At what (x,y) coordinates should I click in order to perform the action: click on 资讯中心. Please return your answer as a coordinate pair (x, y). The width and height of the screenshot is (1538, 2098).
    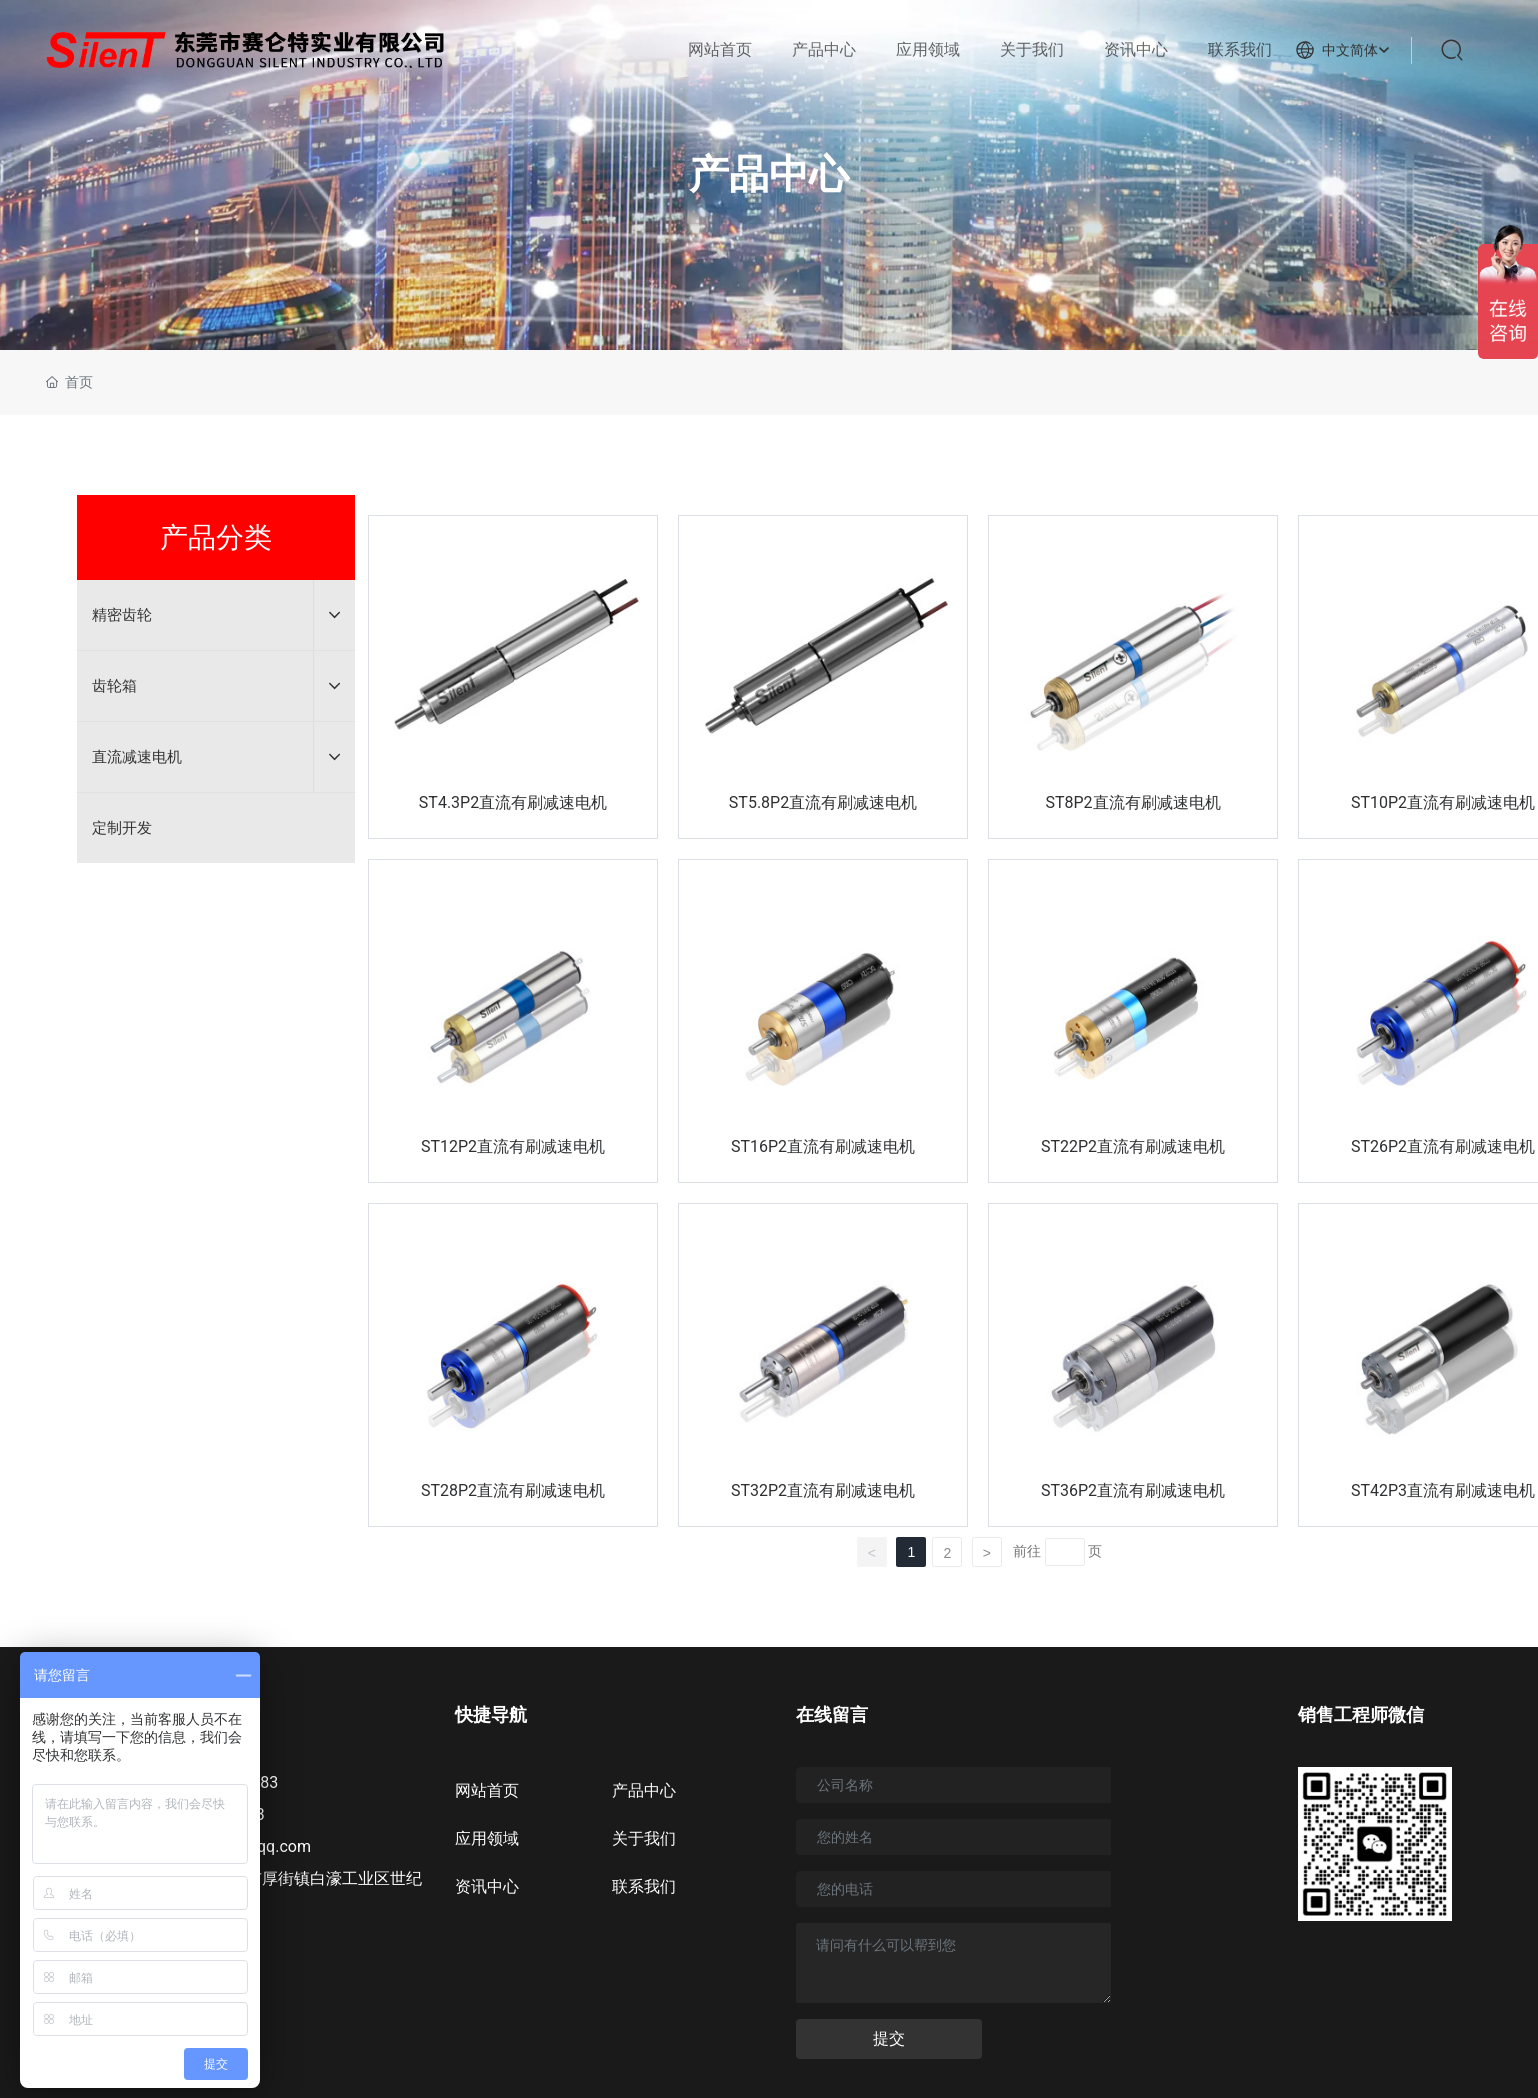
    Looking at the image, I should click on (487, 1886).